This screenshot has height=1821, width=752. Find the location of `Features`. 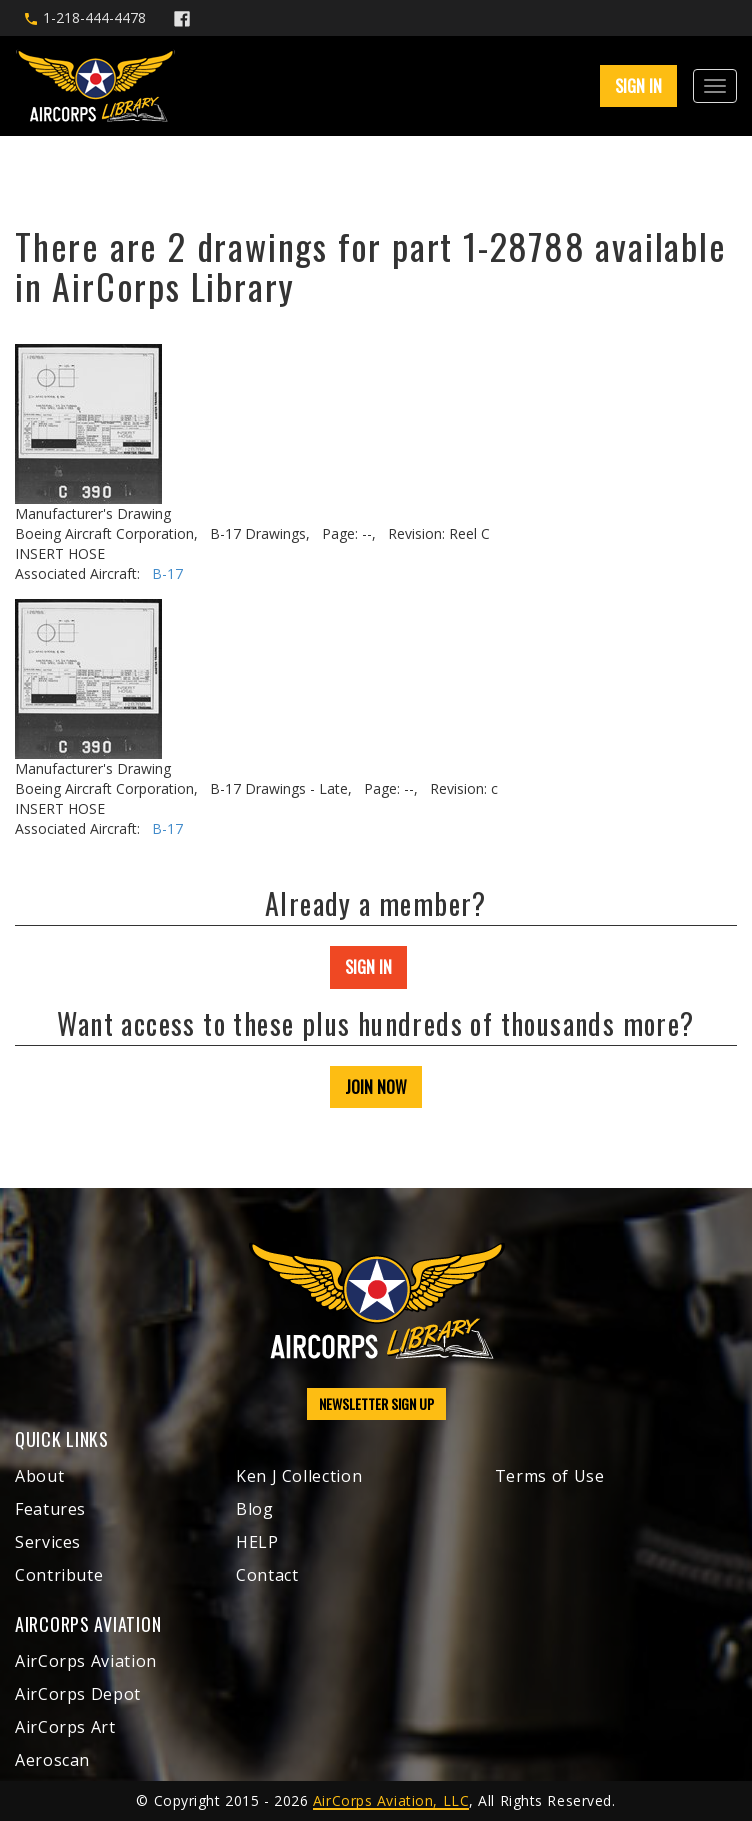

Features is located at coordinates (50, 1509).